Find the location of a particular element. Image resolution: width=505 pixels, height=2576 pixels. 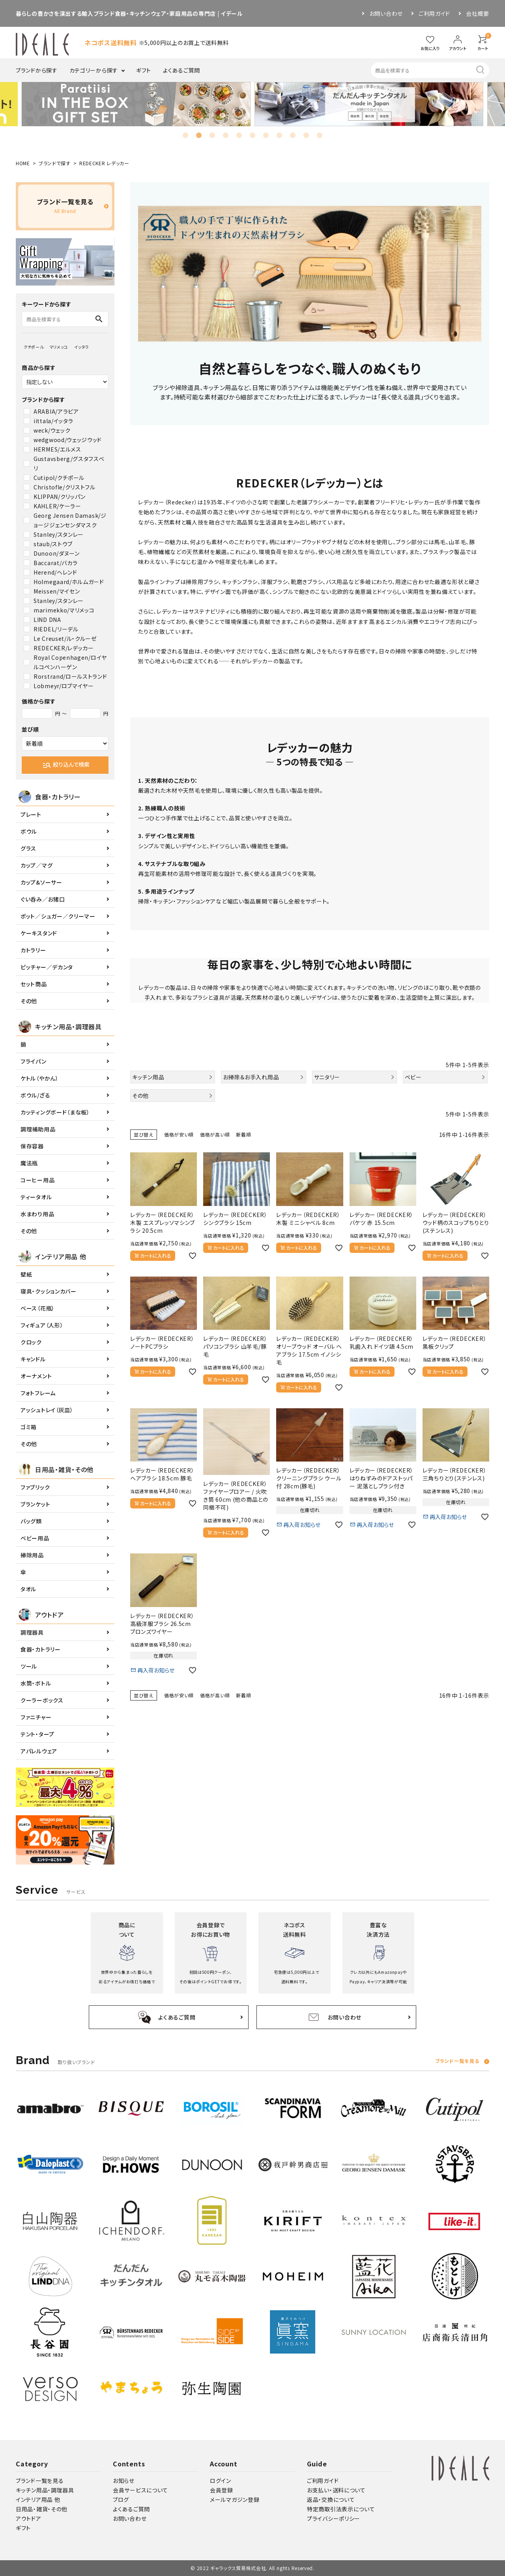

Georg Jensen Damask/ジョージジェンセンダマスク is located at coordinates (70, 520).